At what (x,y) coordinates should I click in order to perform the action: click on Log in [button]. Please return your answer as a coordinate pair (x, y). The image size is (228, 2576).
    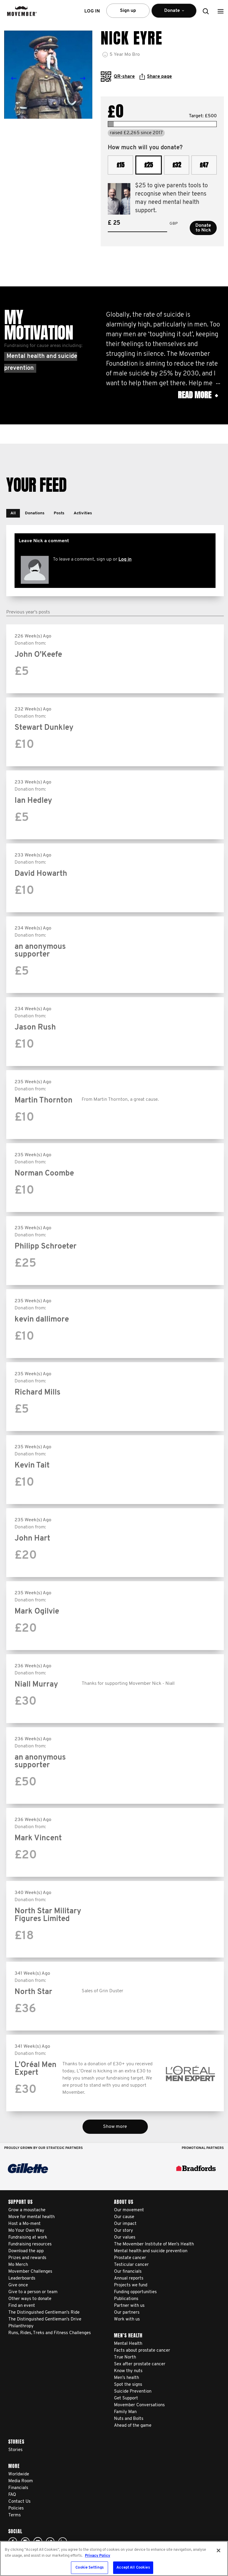
    Looking at the image, I should click on (92, 11).